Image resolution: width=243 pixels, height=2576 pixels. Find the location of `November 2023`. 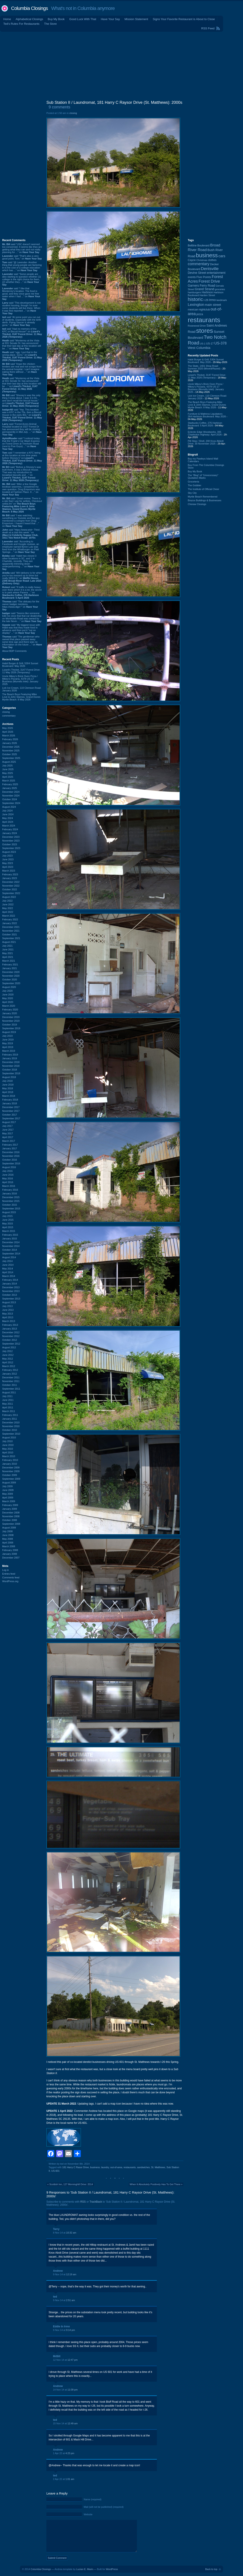

November 2023 is located at coordinates (10, 840).